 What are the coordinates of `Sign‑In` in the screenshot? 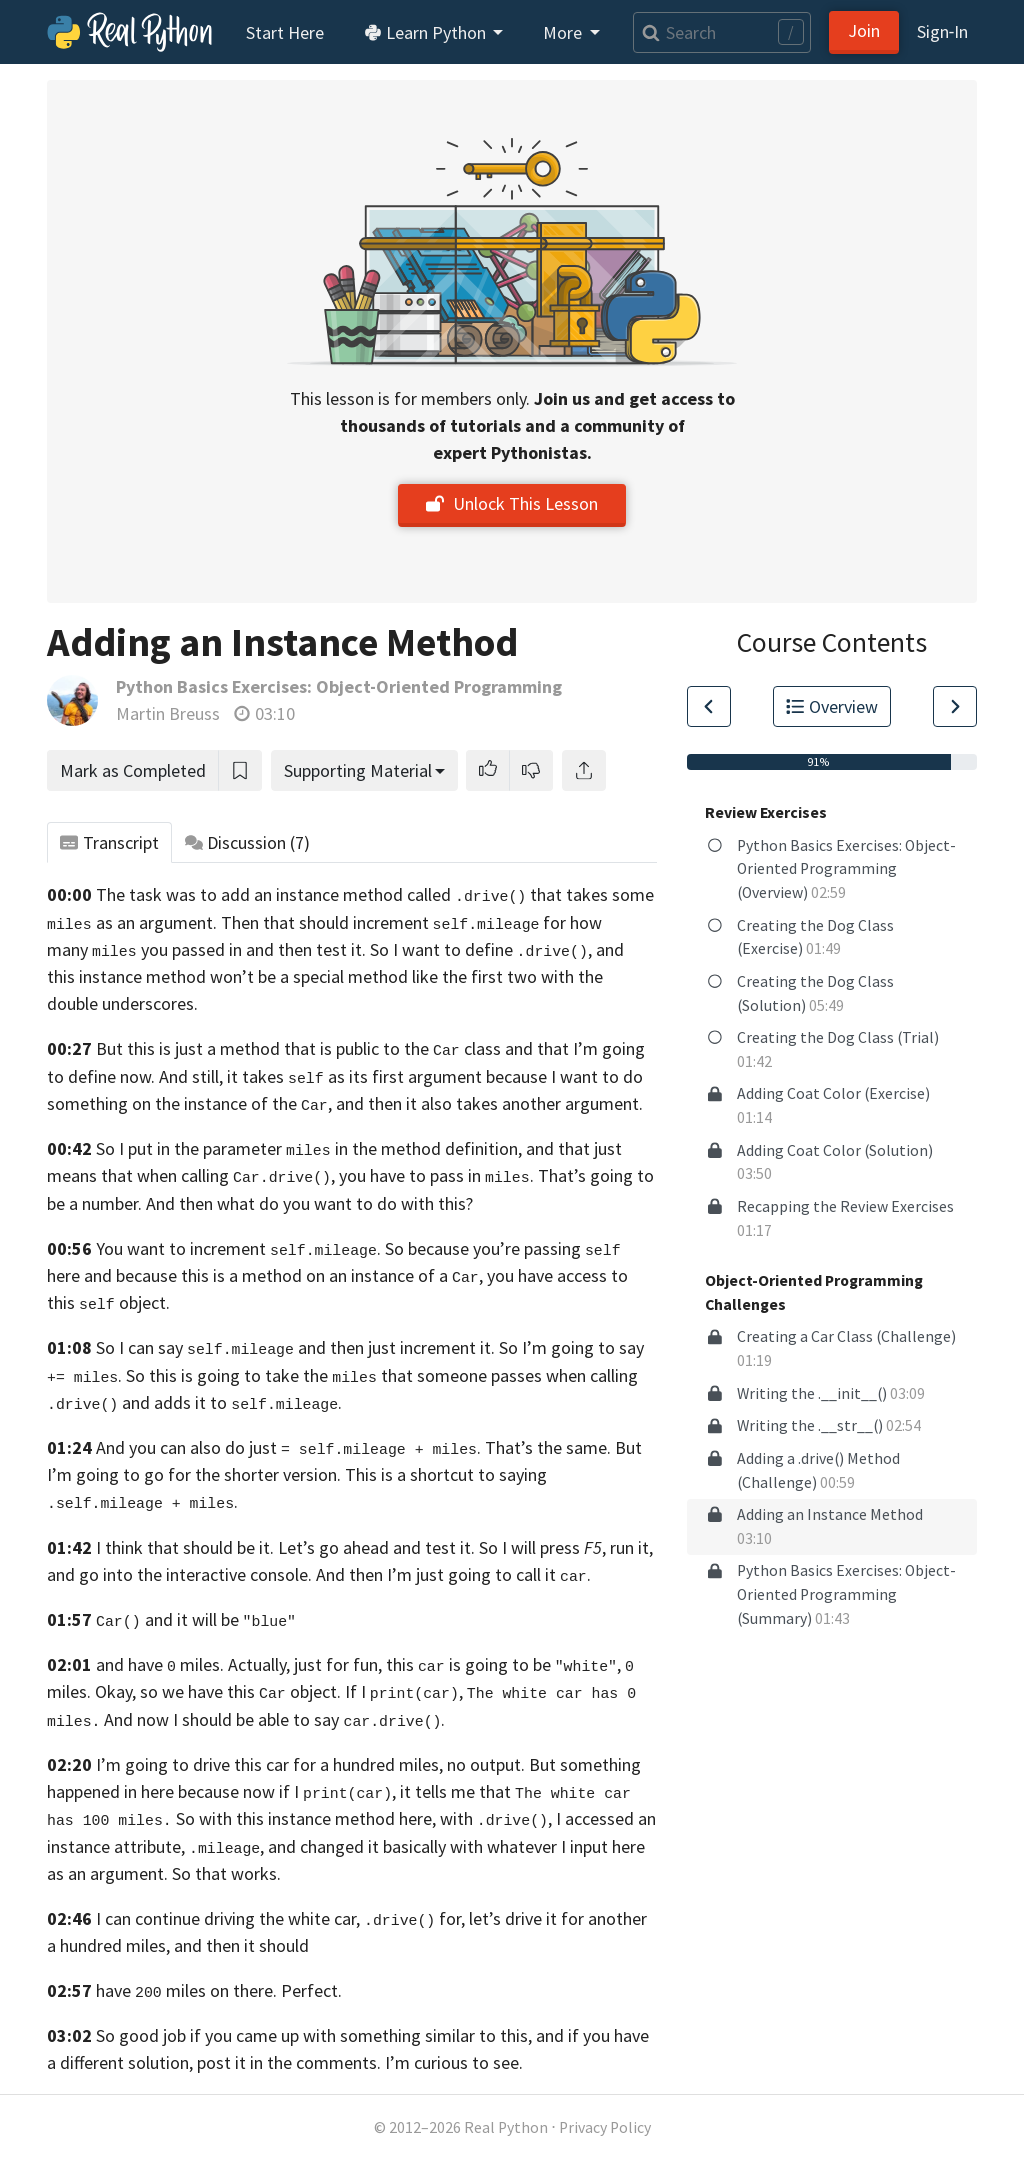 It's located at (942, 31).